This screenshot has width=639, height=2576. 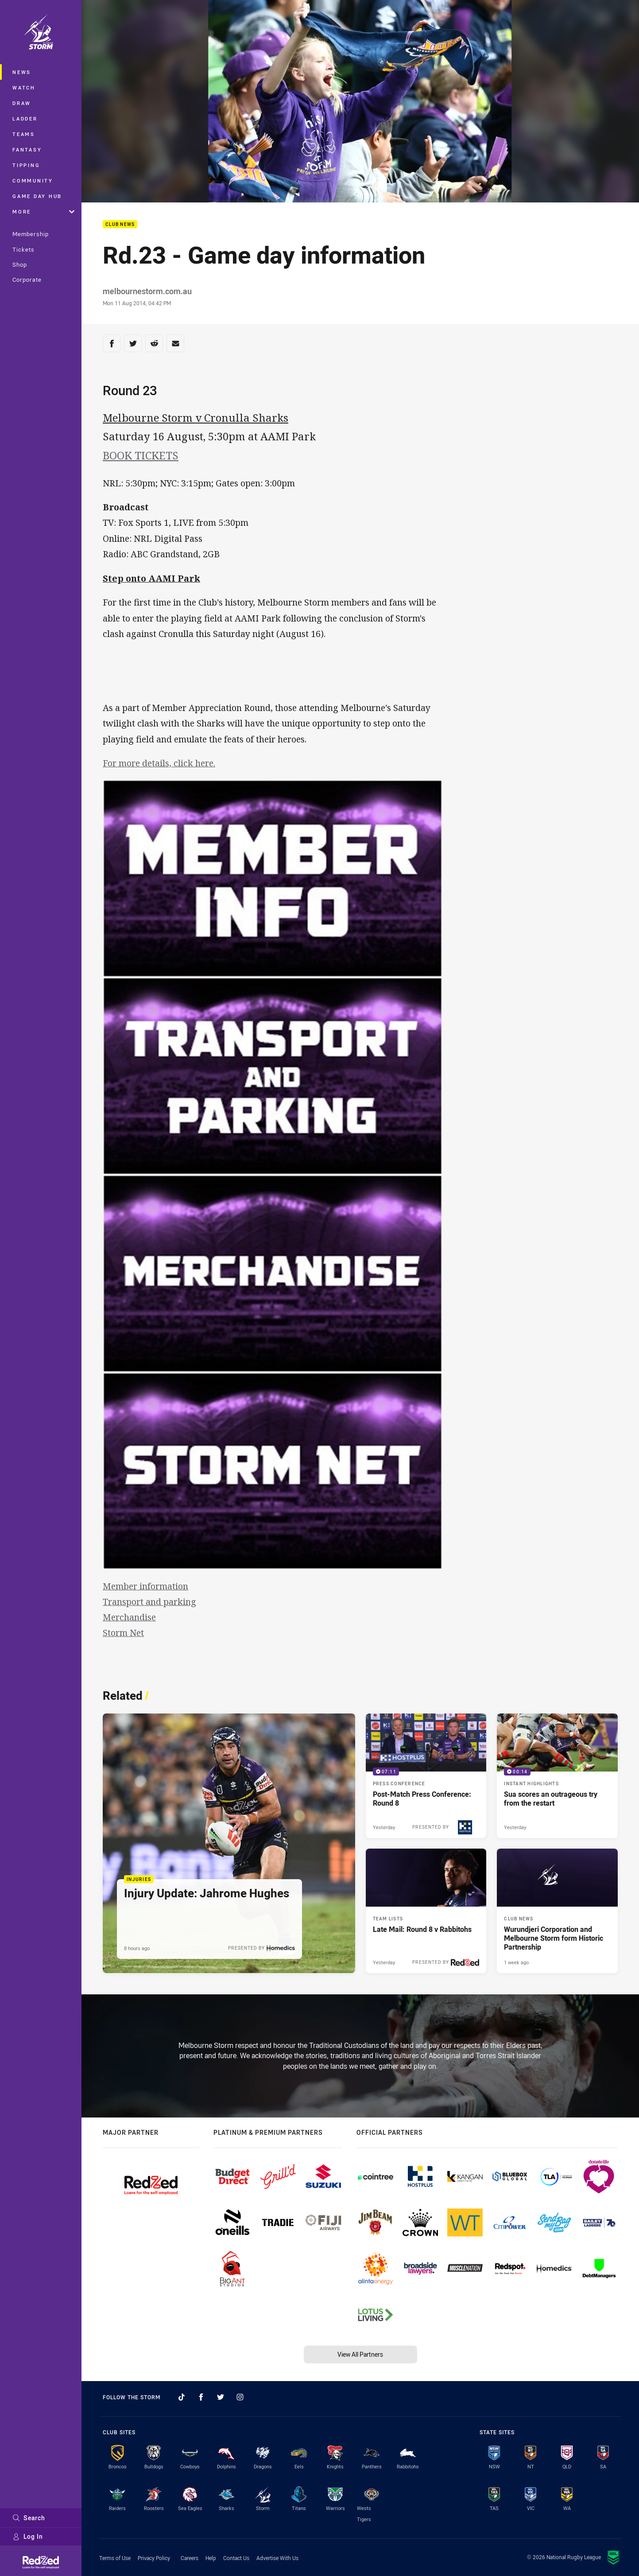 I want to click on [Follow on TikTok], so click(x=181, y=2397).